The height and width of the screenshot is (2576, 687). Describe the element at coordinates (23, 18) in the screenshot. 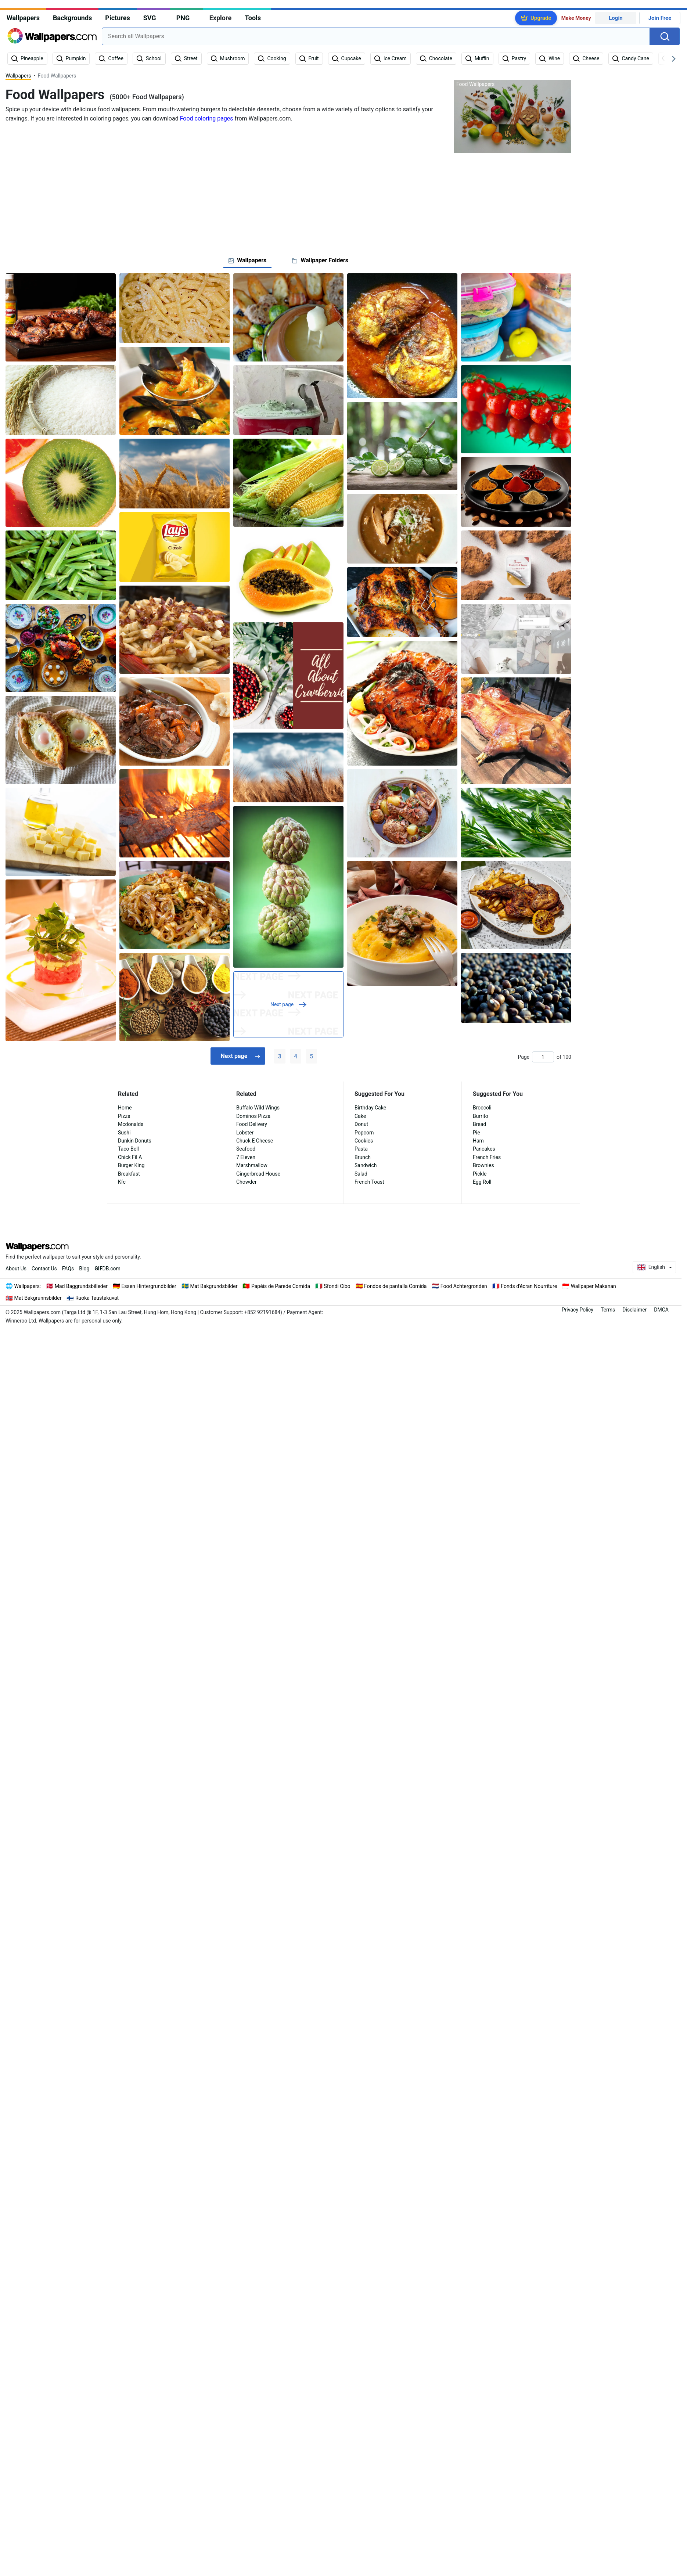

I see `Wallpapers` at that location.